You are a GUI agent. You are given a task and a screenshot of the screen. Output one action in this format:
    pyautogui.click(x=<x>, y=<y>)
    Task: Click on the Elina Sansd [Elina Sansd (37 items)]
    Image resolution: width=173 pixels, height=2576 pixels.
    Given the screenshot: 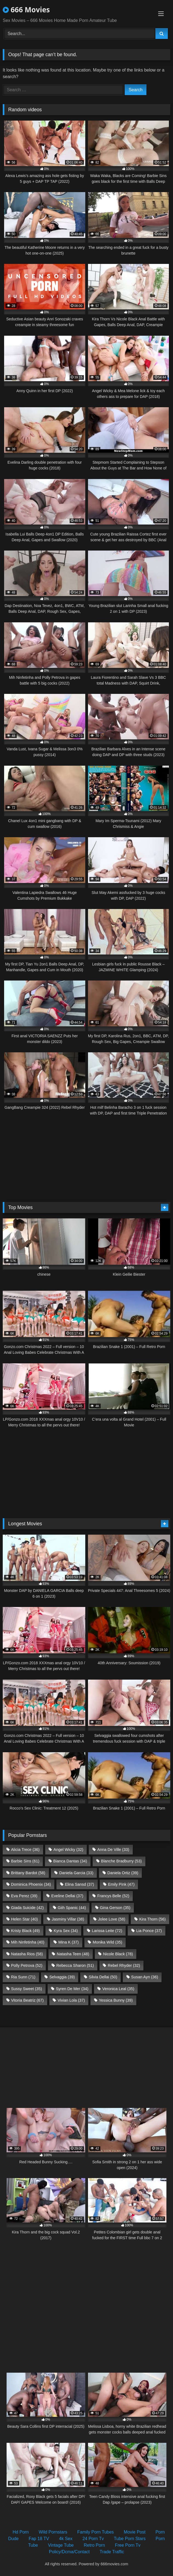 What is the action you would take?
    pyautogui.click(x=79, y=1884)
    